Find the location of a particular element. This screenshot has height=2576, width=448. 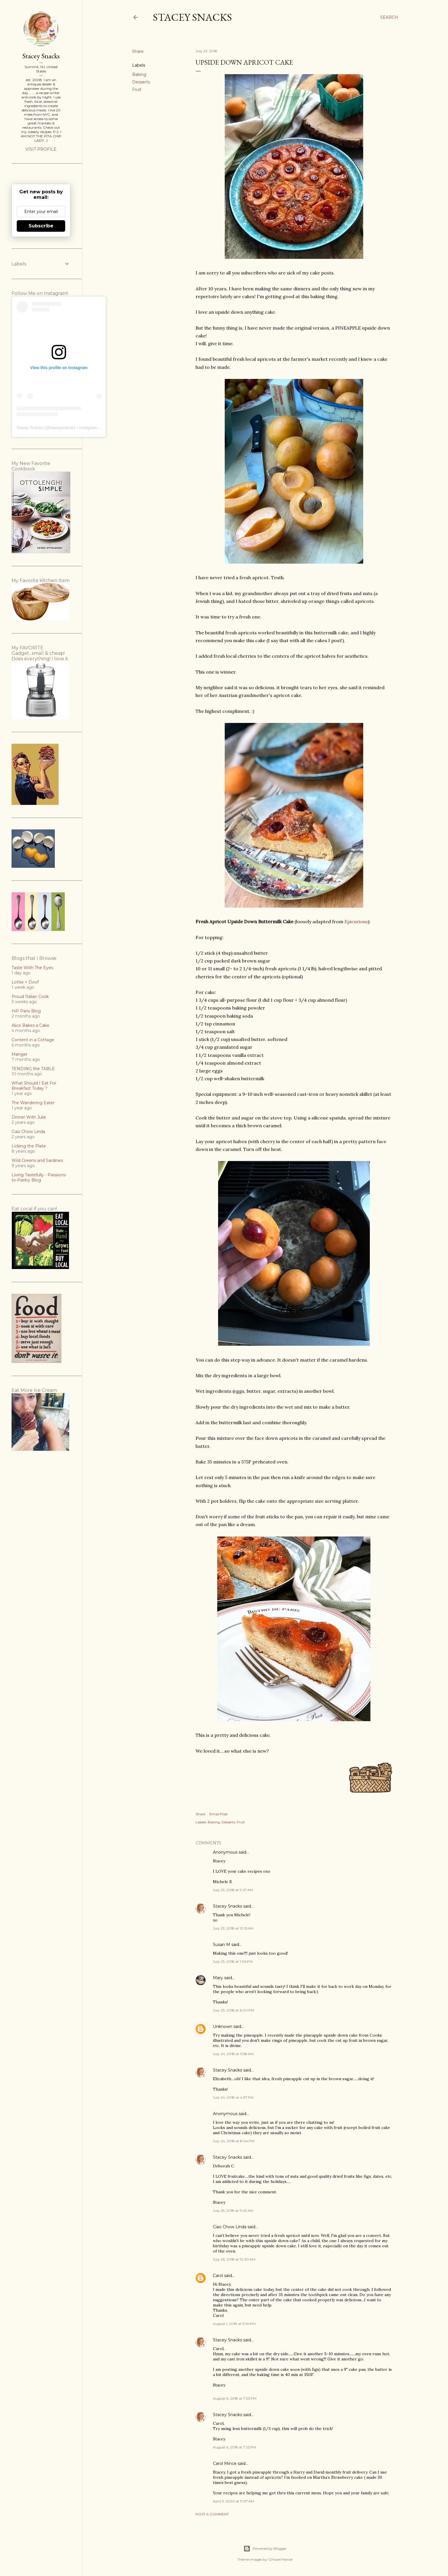

July 23, 2018 at 10:15 AM is located at coordinates (233, 1928).